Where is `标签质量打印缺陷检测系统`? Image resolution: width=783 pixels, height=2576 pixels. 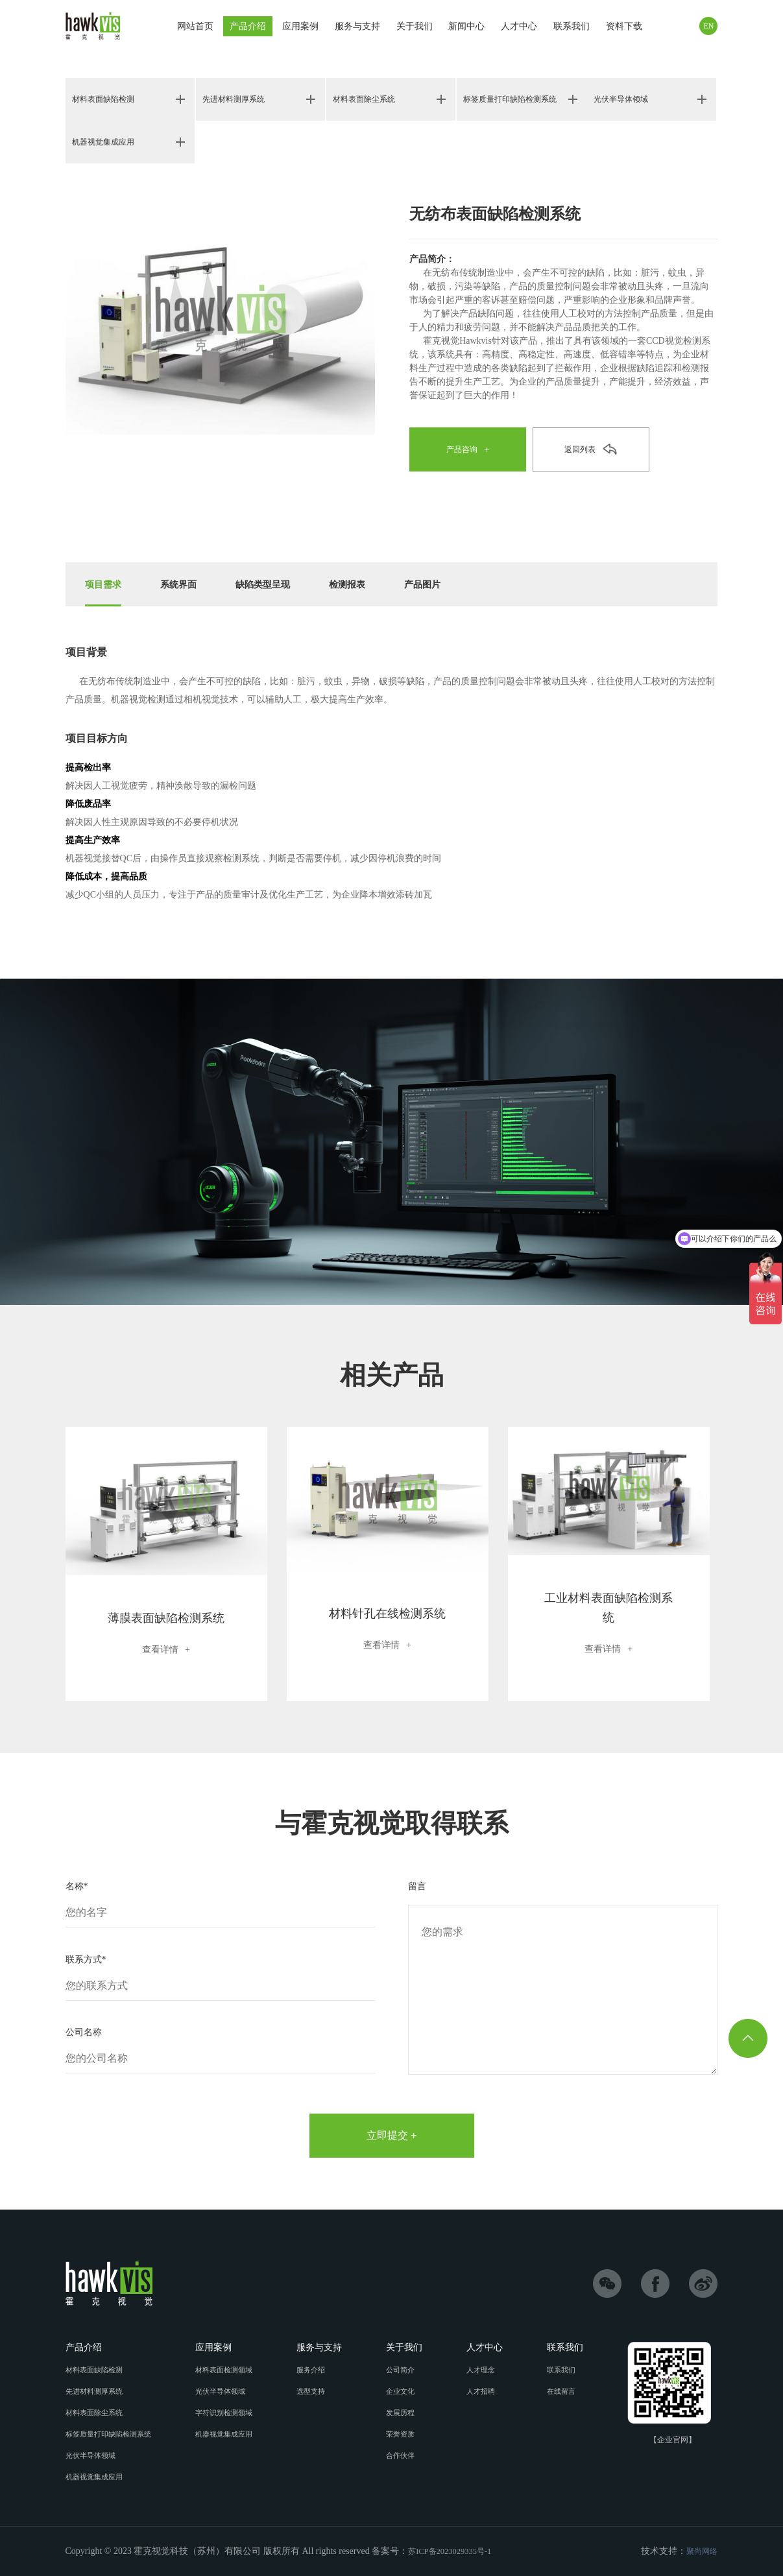
标签质量打印缺陷检测系统 is located at coordinates (513, 99).